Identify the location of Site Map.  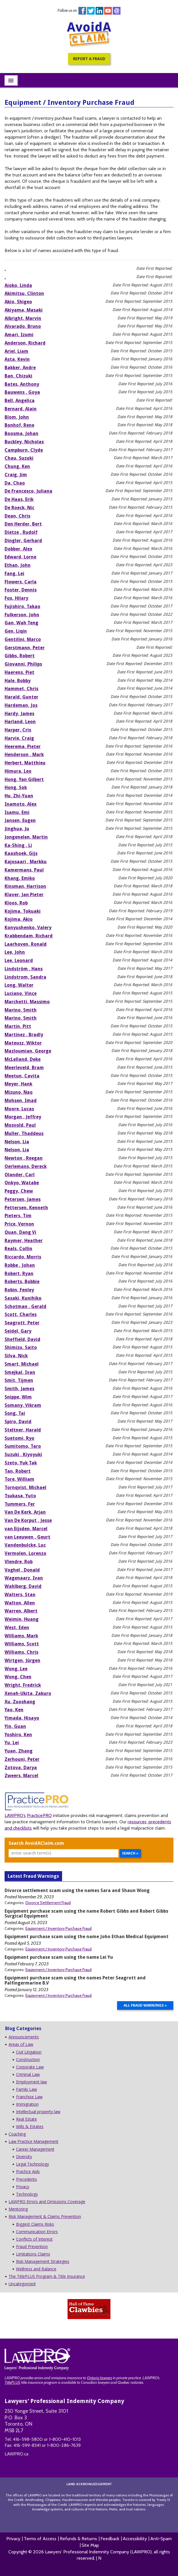
(90, 2545).